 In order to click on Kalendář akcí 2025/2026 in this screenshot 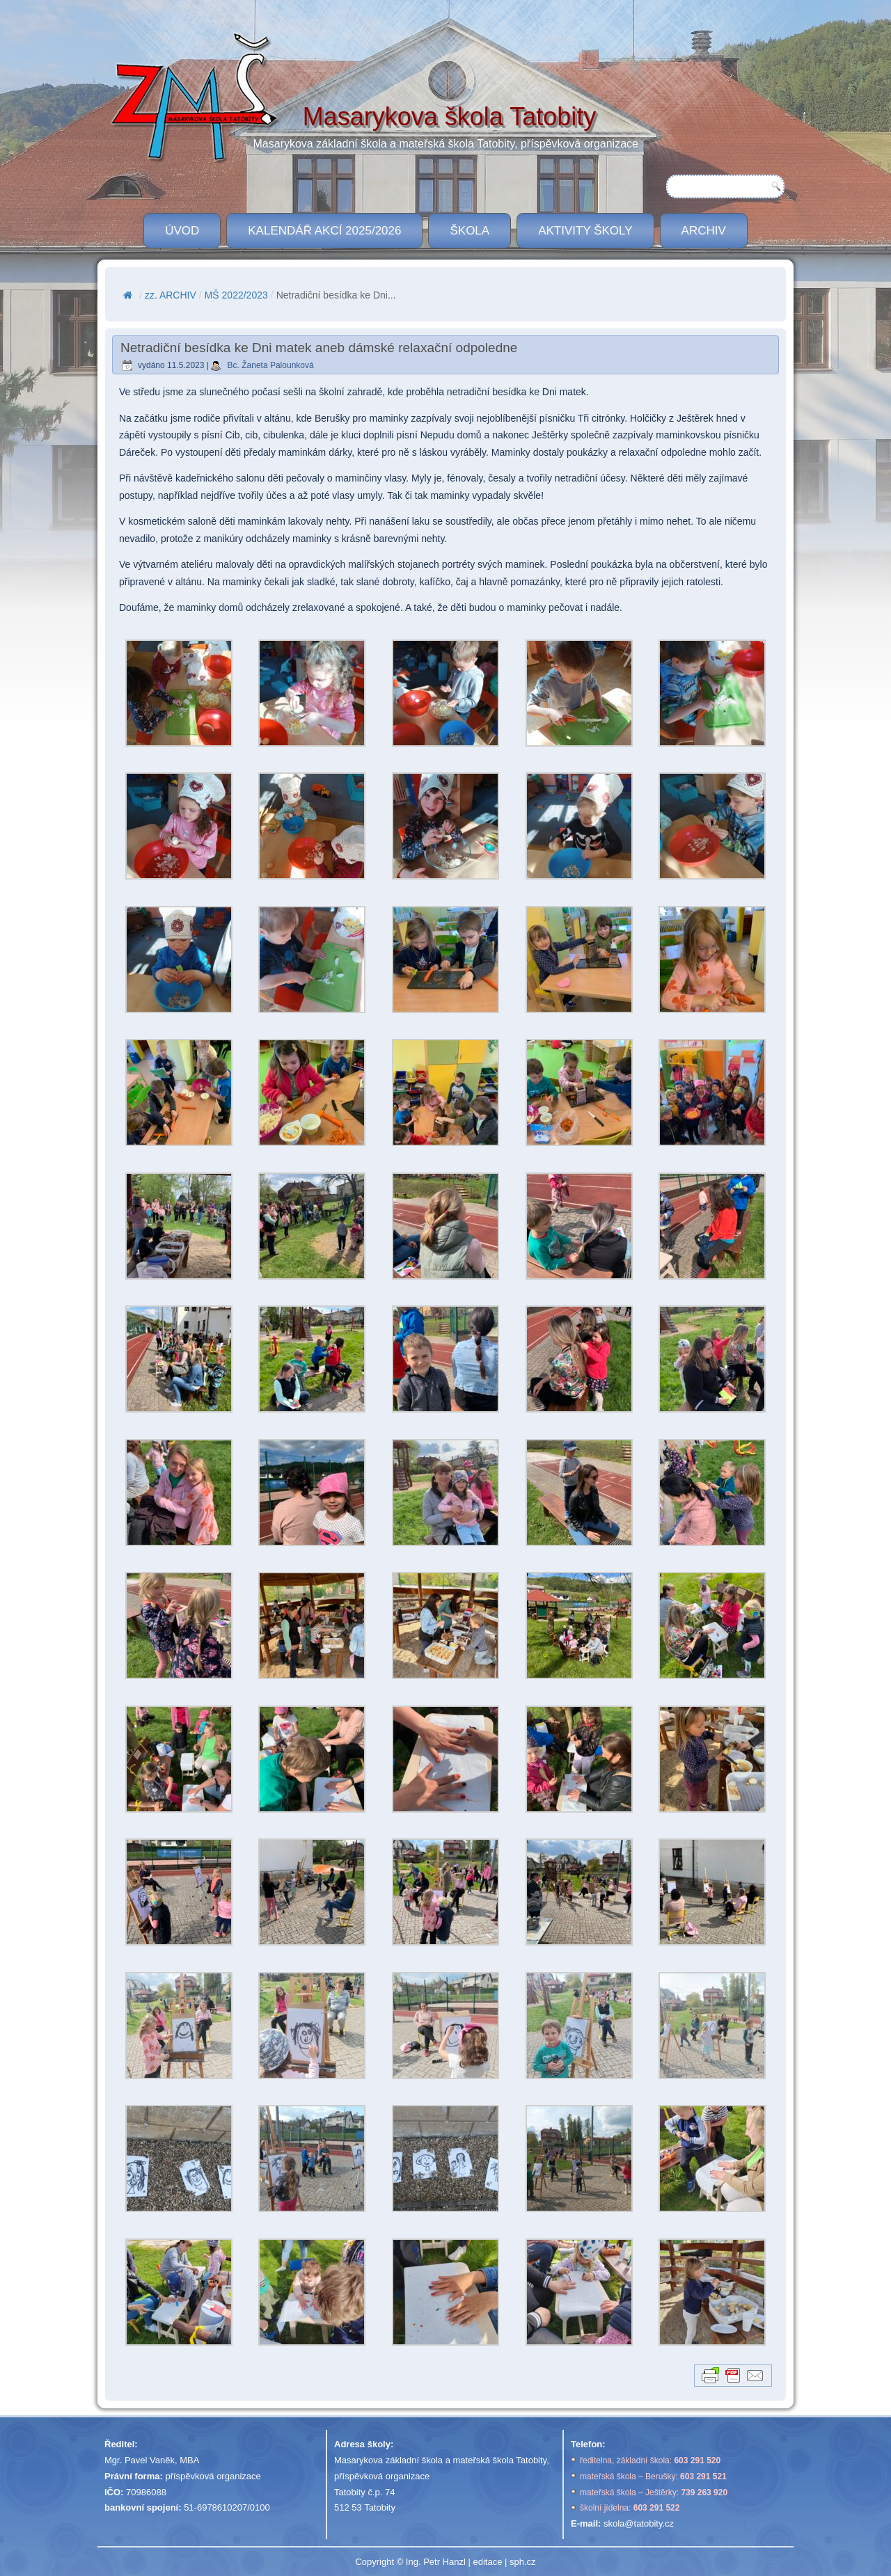, I will do `click(324, 230)`.